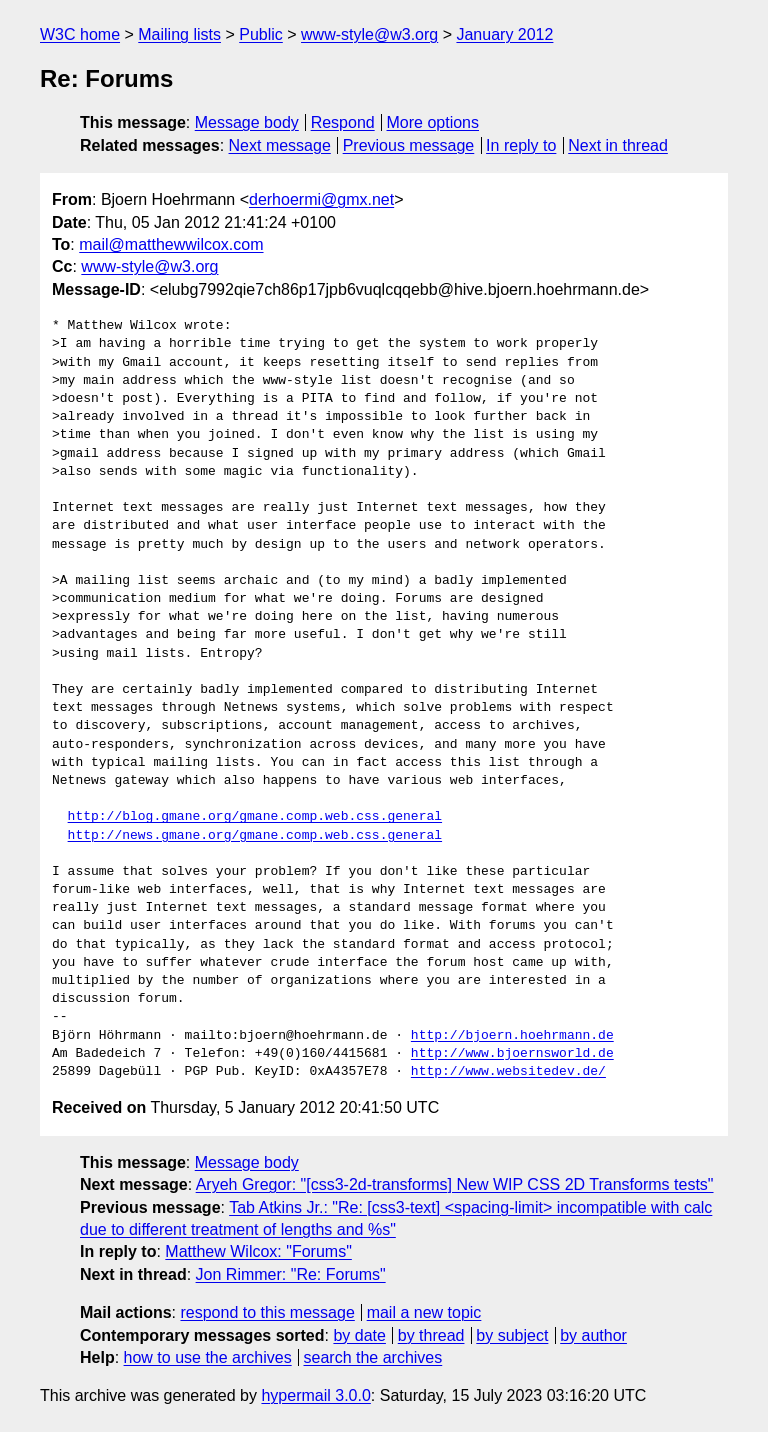 Image resolution: width=768 pixels, height=1432 pixels. Describe the element at coordinates (424, 1312) in the screenshot. I see `mail a new topic` at that location.